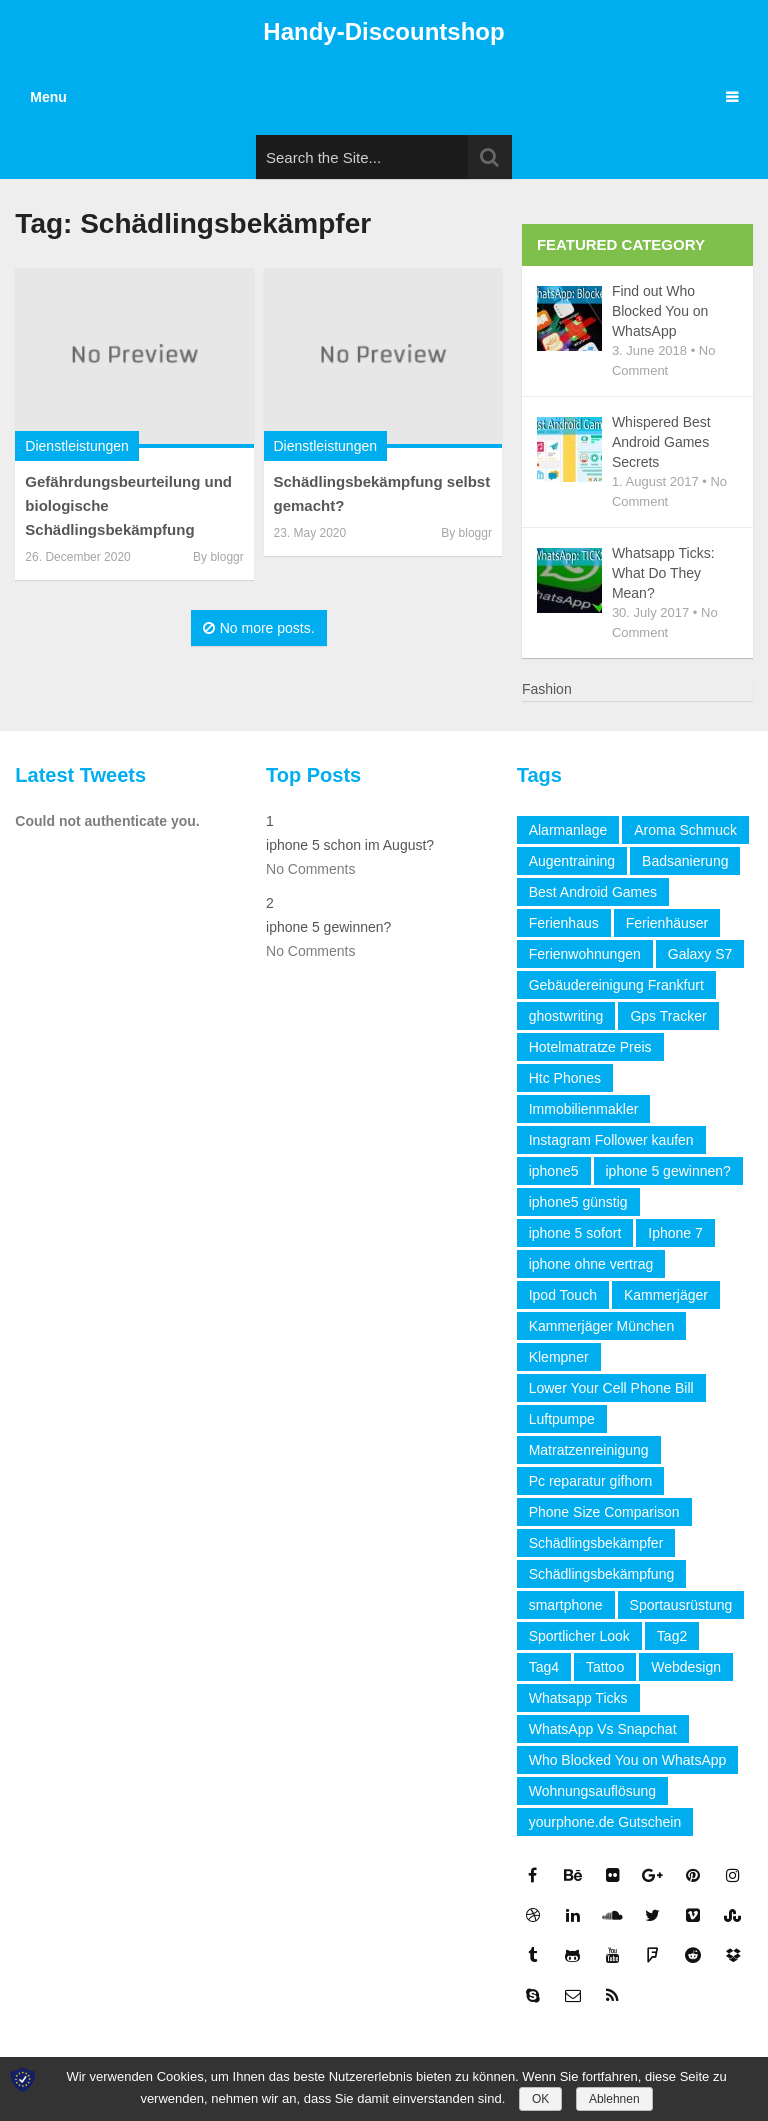 The height and width of the screenshot is (2121, 768). What do you see at coordinates (77, 446) in the screenshot?
I see `Dienstleistungen` at bounding box center [77, 446].